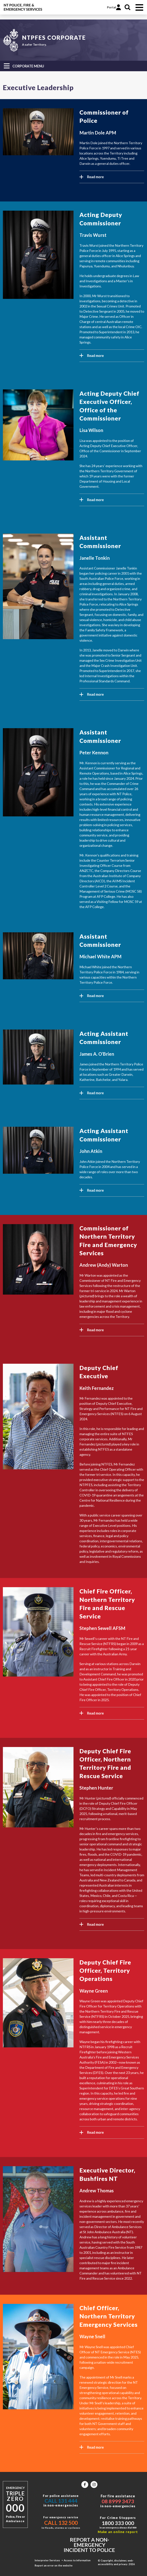 The image size is (147, 2576). What do you see at coordinates (91, 178) in the screenshot?
I see `Read more` at bounding box center [91, 178].